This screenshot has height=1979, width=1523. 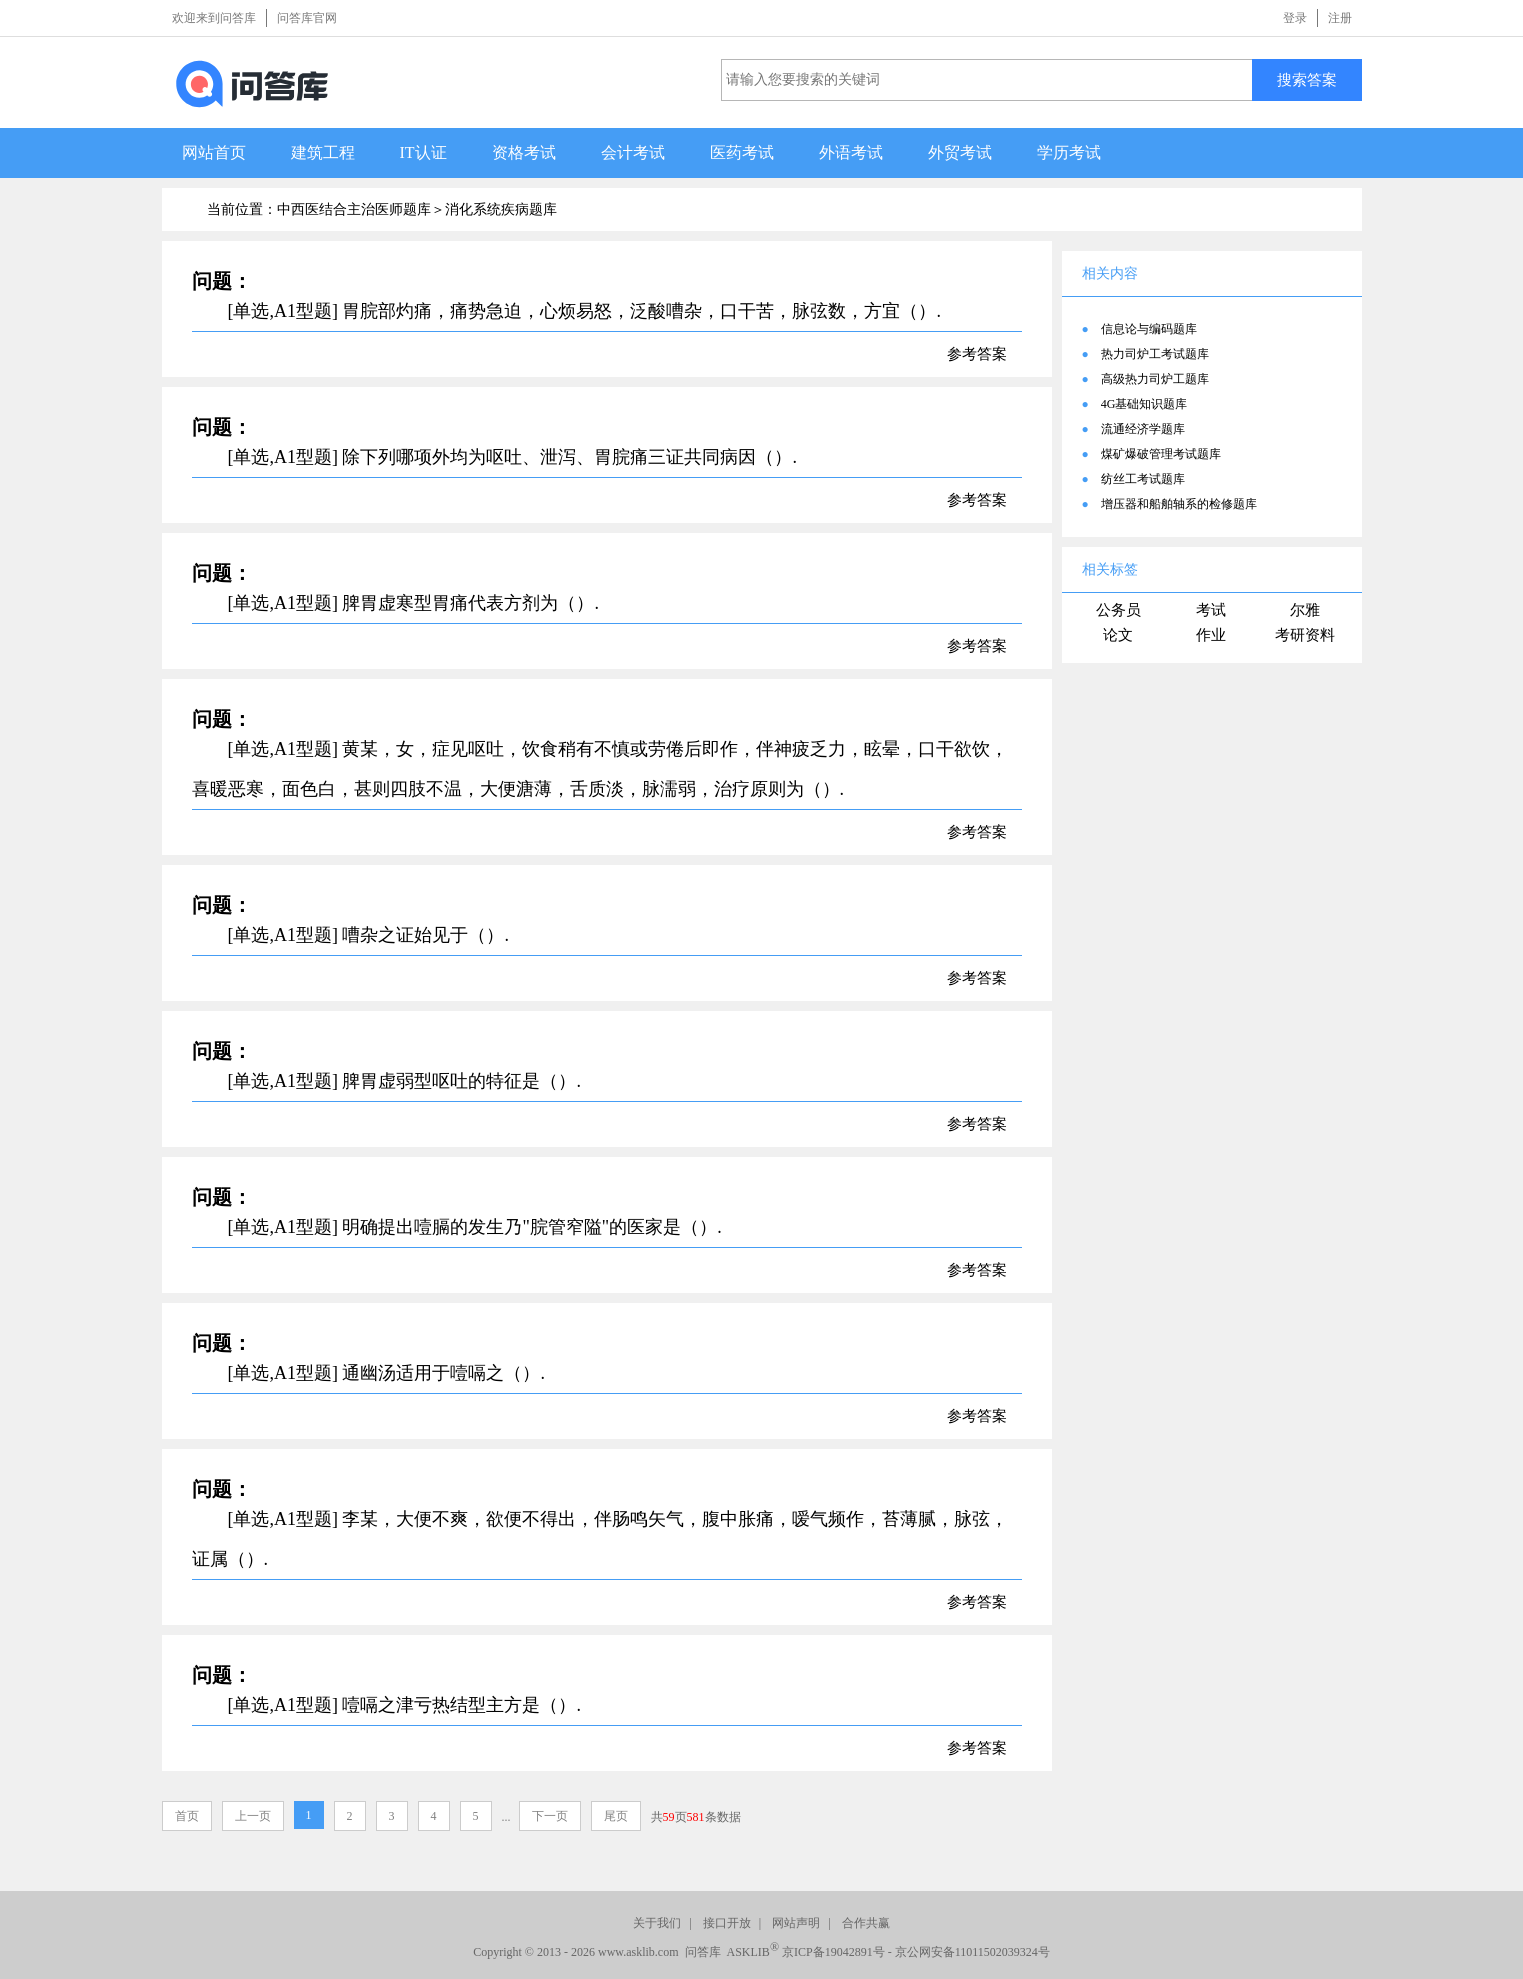 What do you see at coordinates (253, 1816) in the screenshot?
I see `上一页` at bounding box center [253, 1816].